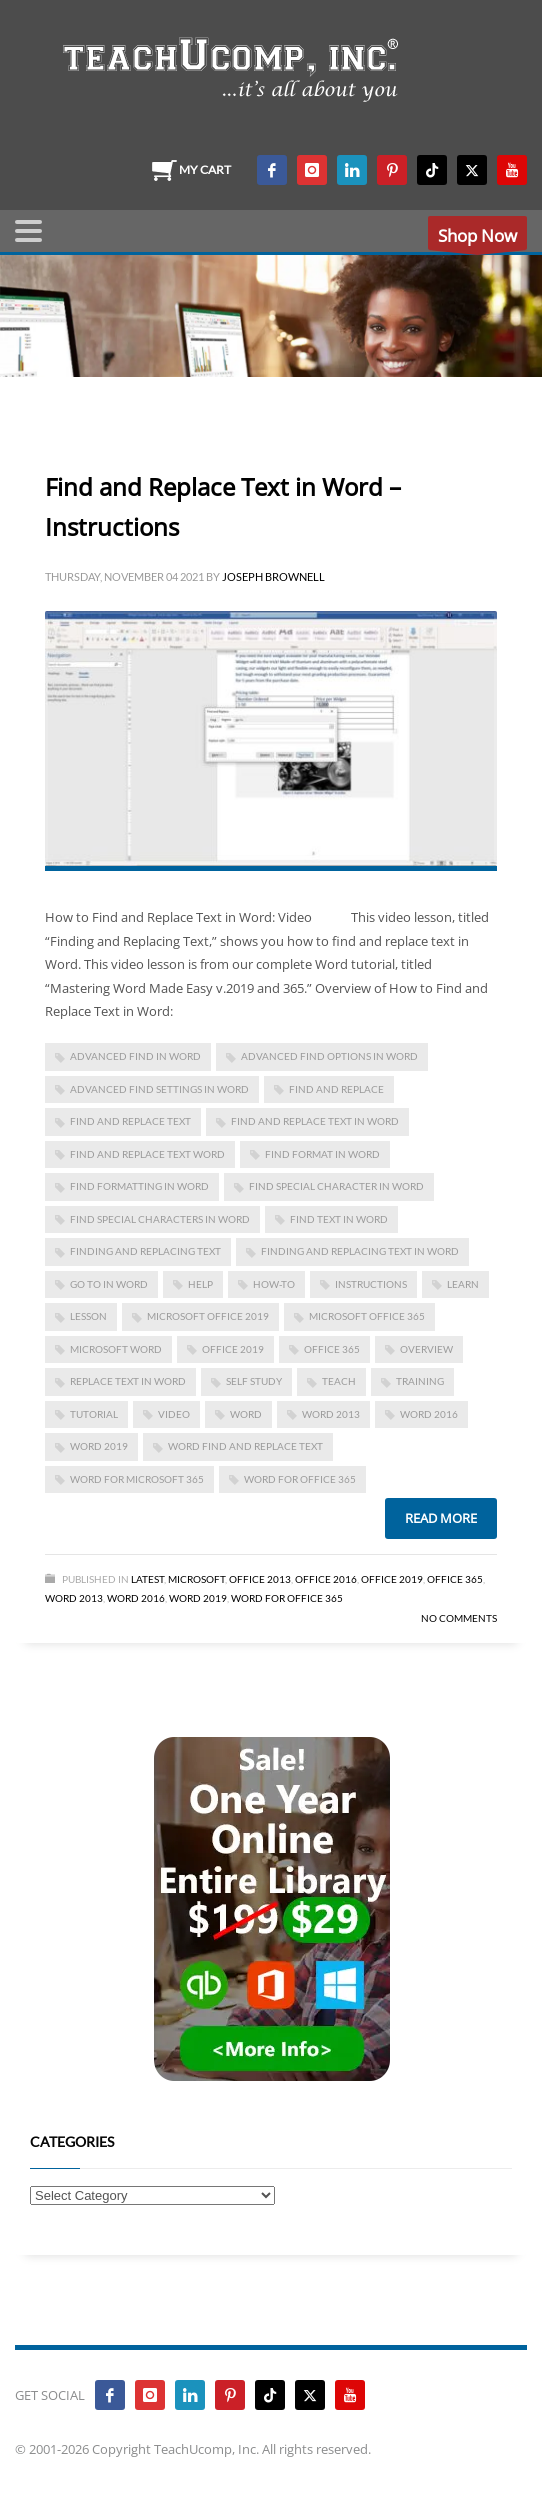 Image resolution: width=542 pixels, height=2499 pixels. Describe the element at coordinates (441, 1518) in the screenshot. I see `Read more` at that location.